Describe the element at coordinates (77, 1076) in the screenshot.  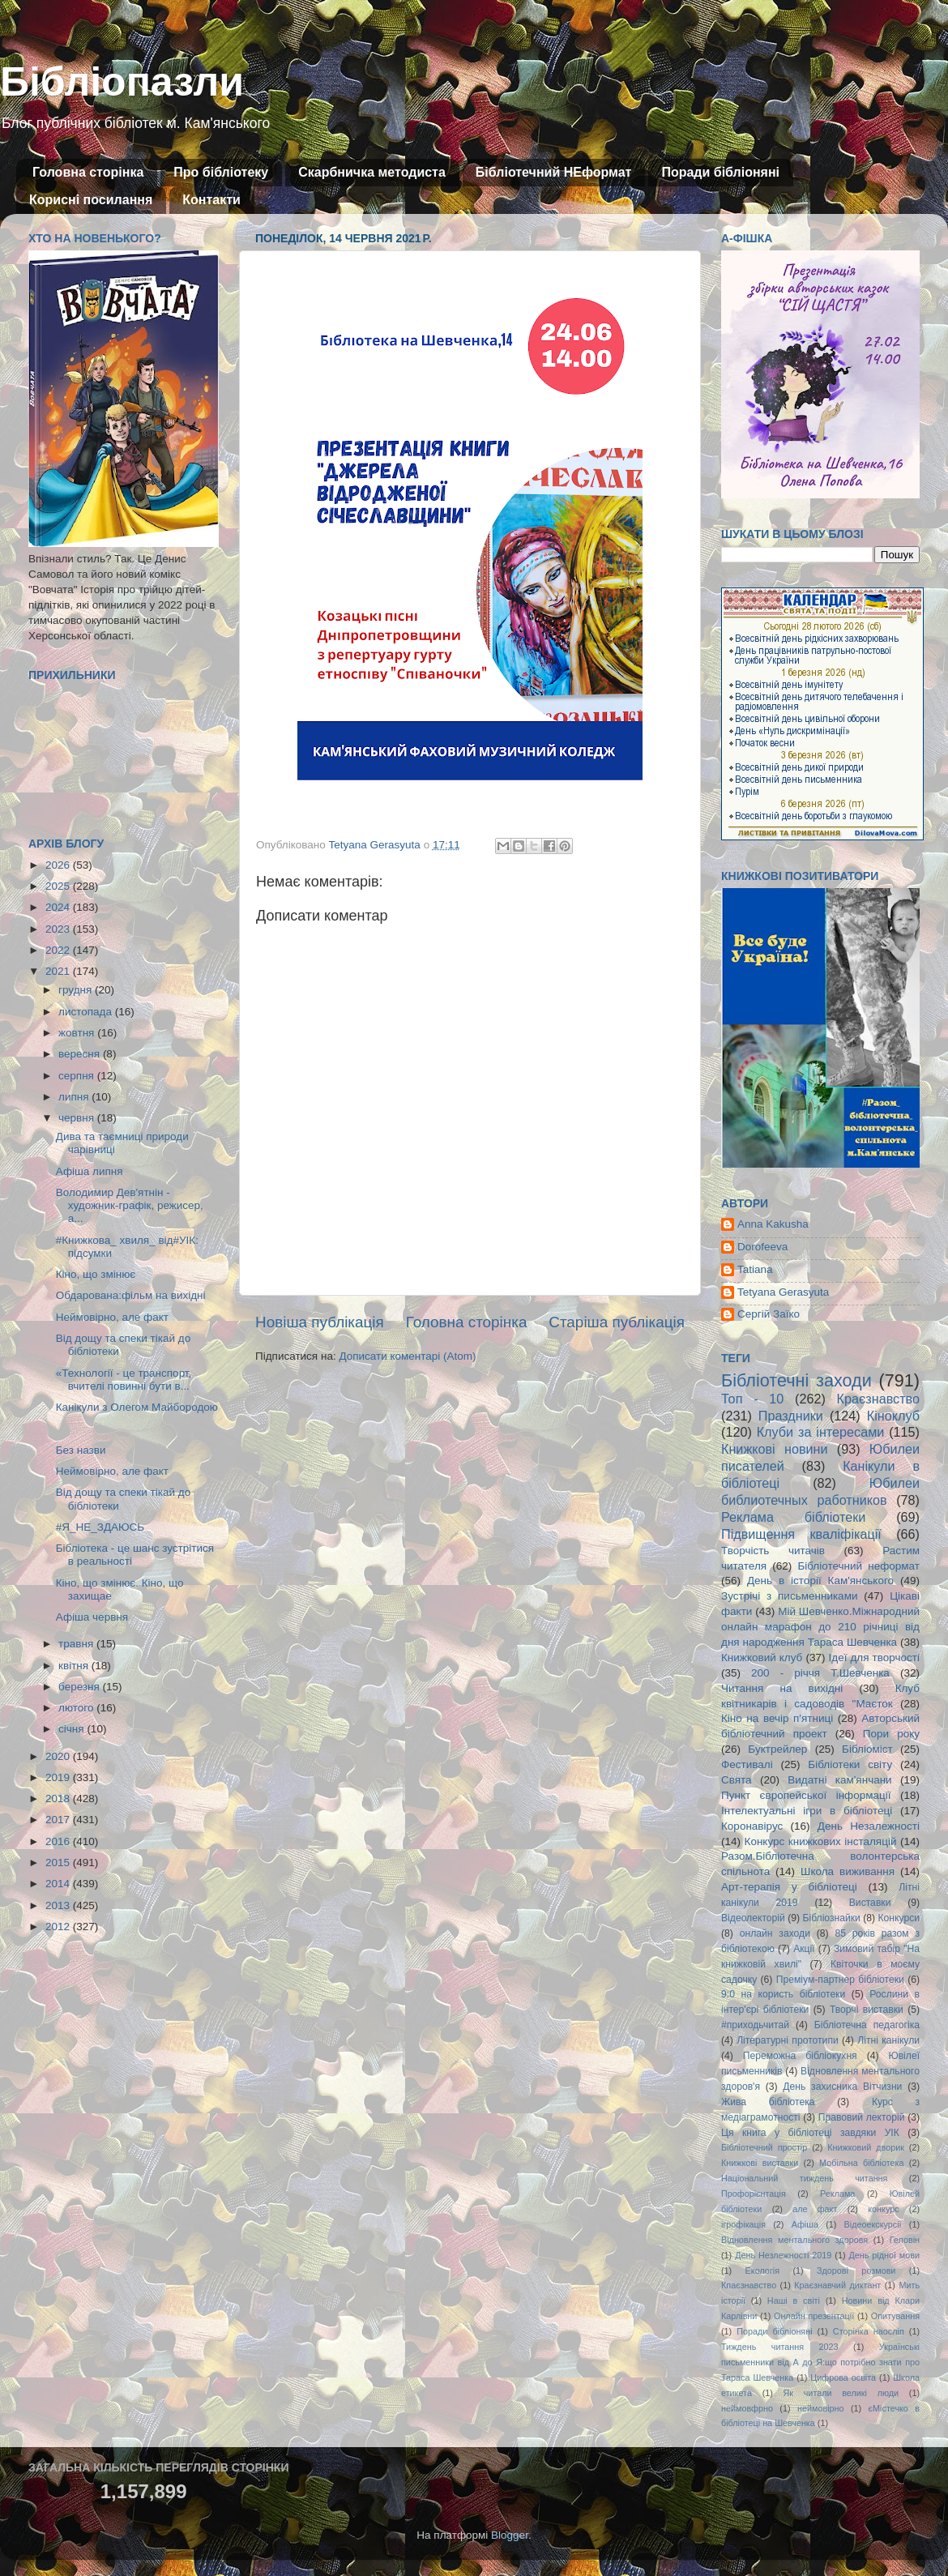
I see `серпня` at that location.